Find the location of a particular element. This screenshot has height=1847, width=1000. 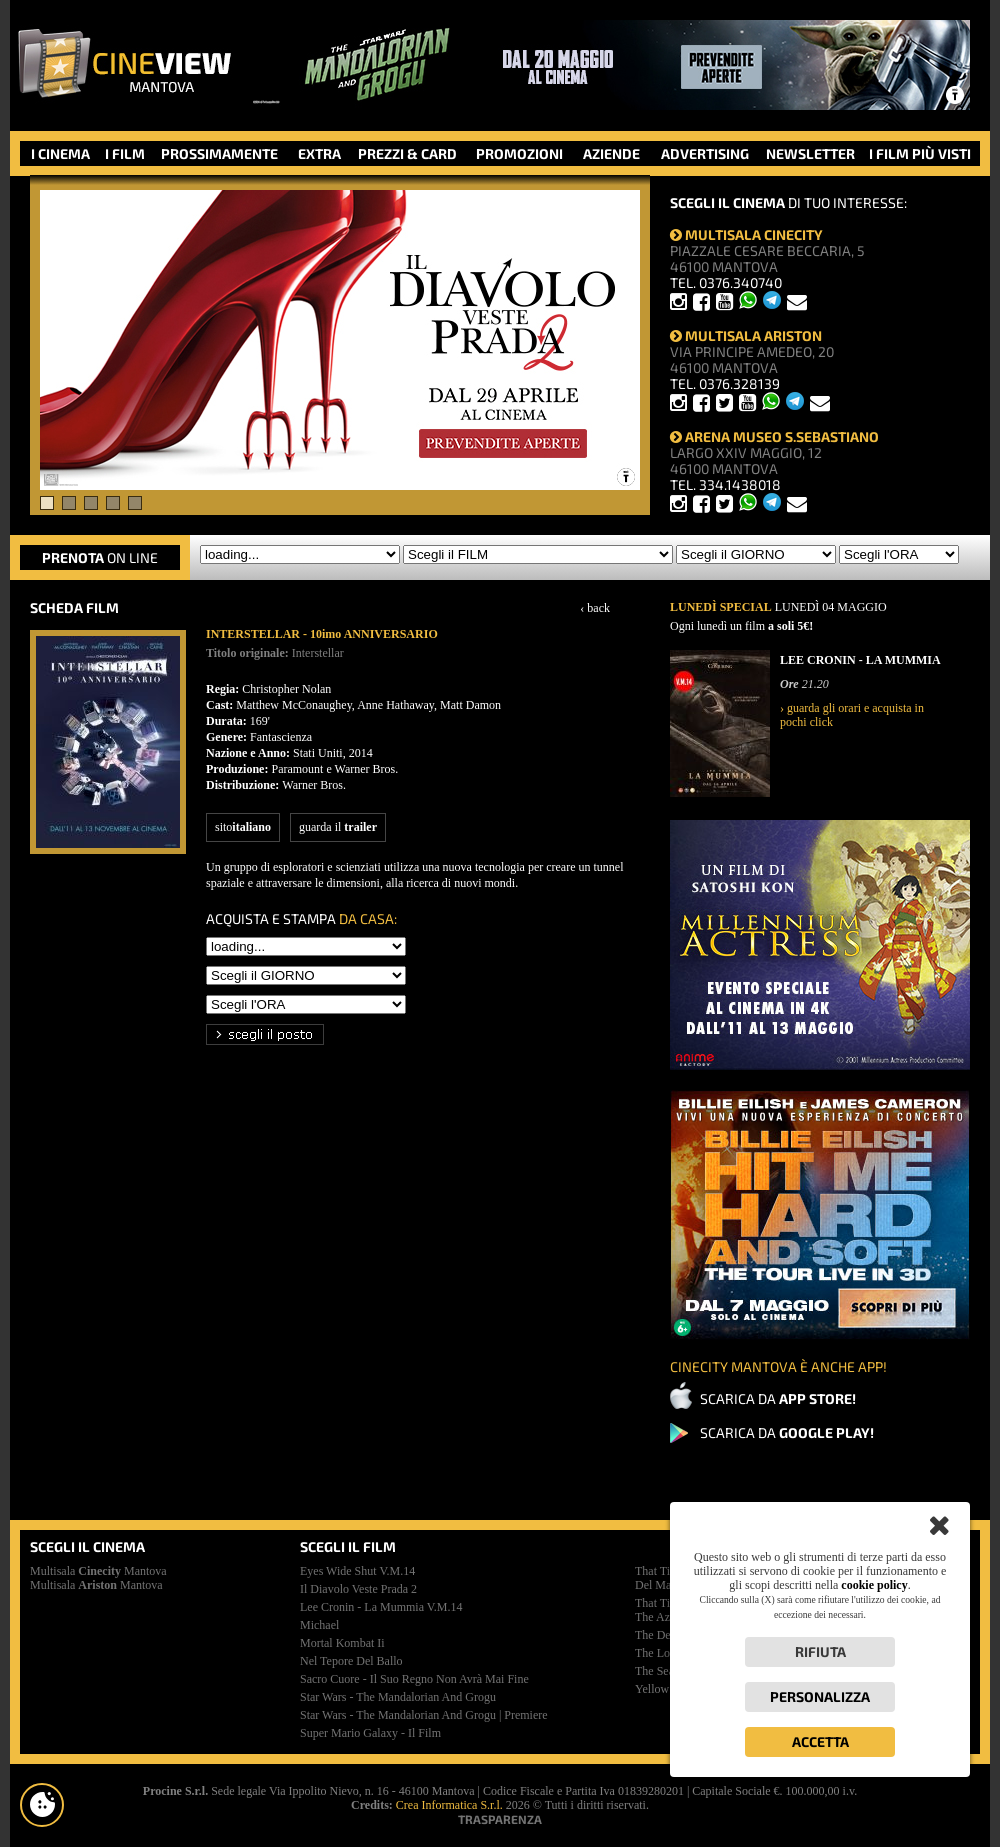

super mario galaxy - il film is located at coordinates (370, 1733).